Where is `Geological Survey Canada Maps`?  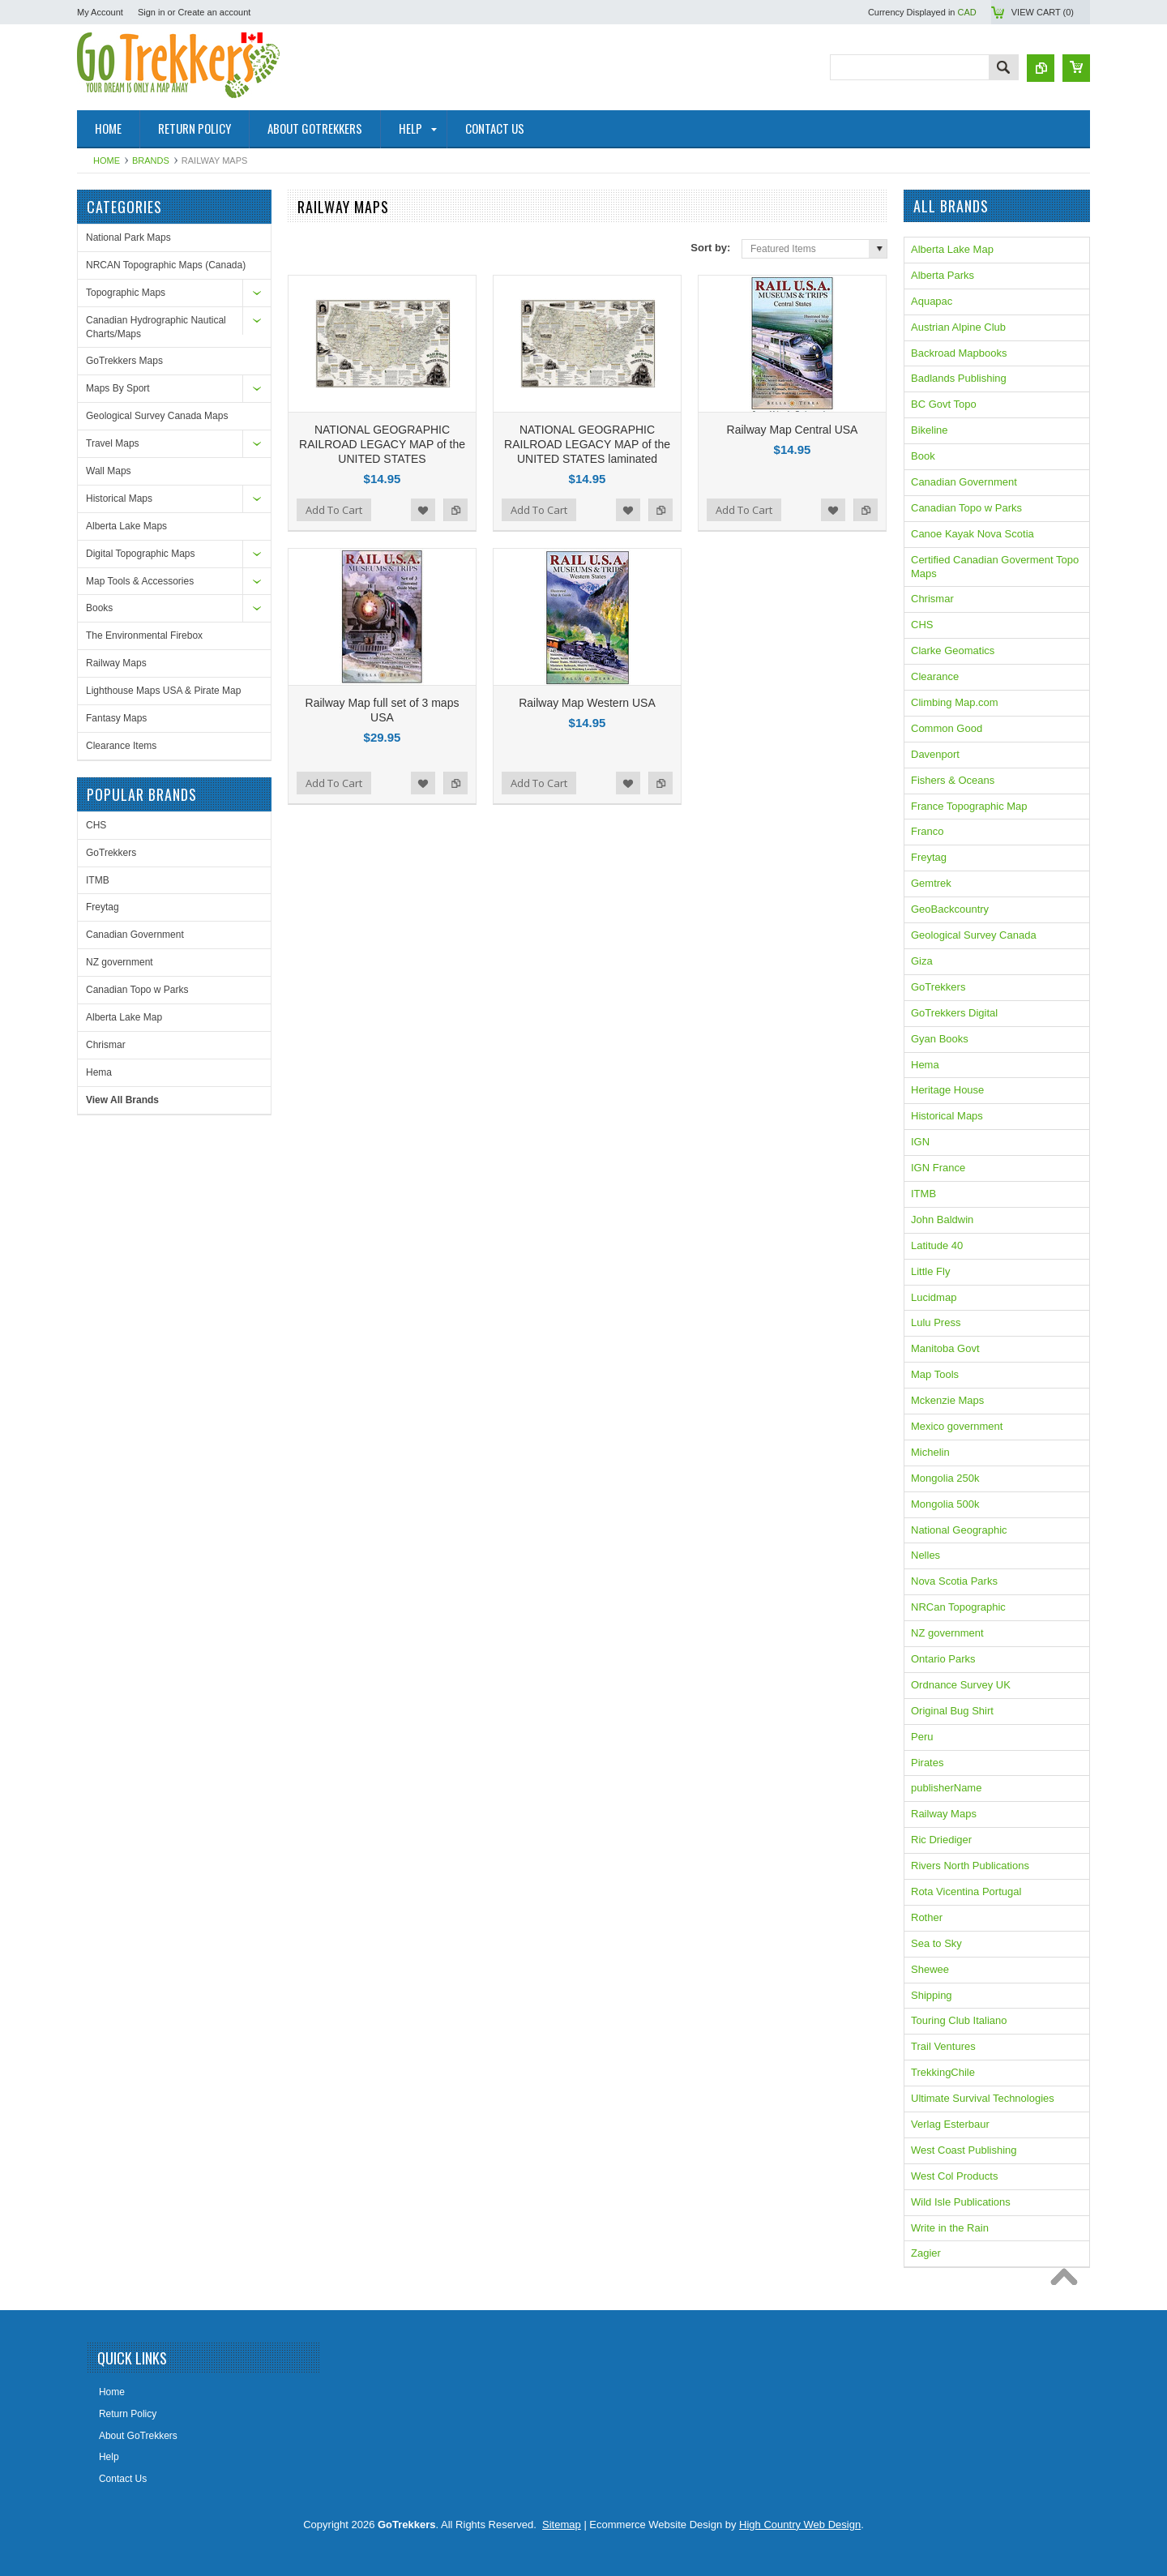 Geological Survey Canada Maps is located at coordinates (157, 415).